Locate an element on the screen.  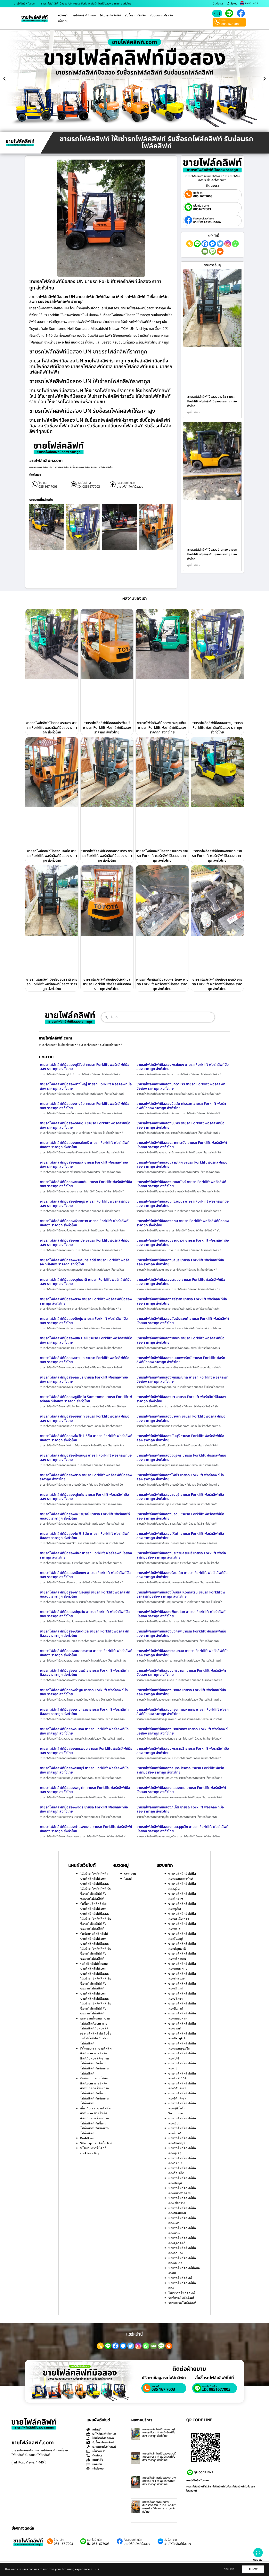
ขายรถโฟล์คลิฟท์มือสองสมุทรสงคราม ขายรถ Forklift ฟอร์คลิฟท์มือสอง ราคาถูก ส่งทั่วไทย is located at coordinates (159, 2507).